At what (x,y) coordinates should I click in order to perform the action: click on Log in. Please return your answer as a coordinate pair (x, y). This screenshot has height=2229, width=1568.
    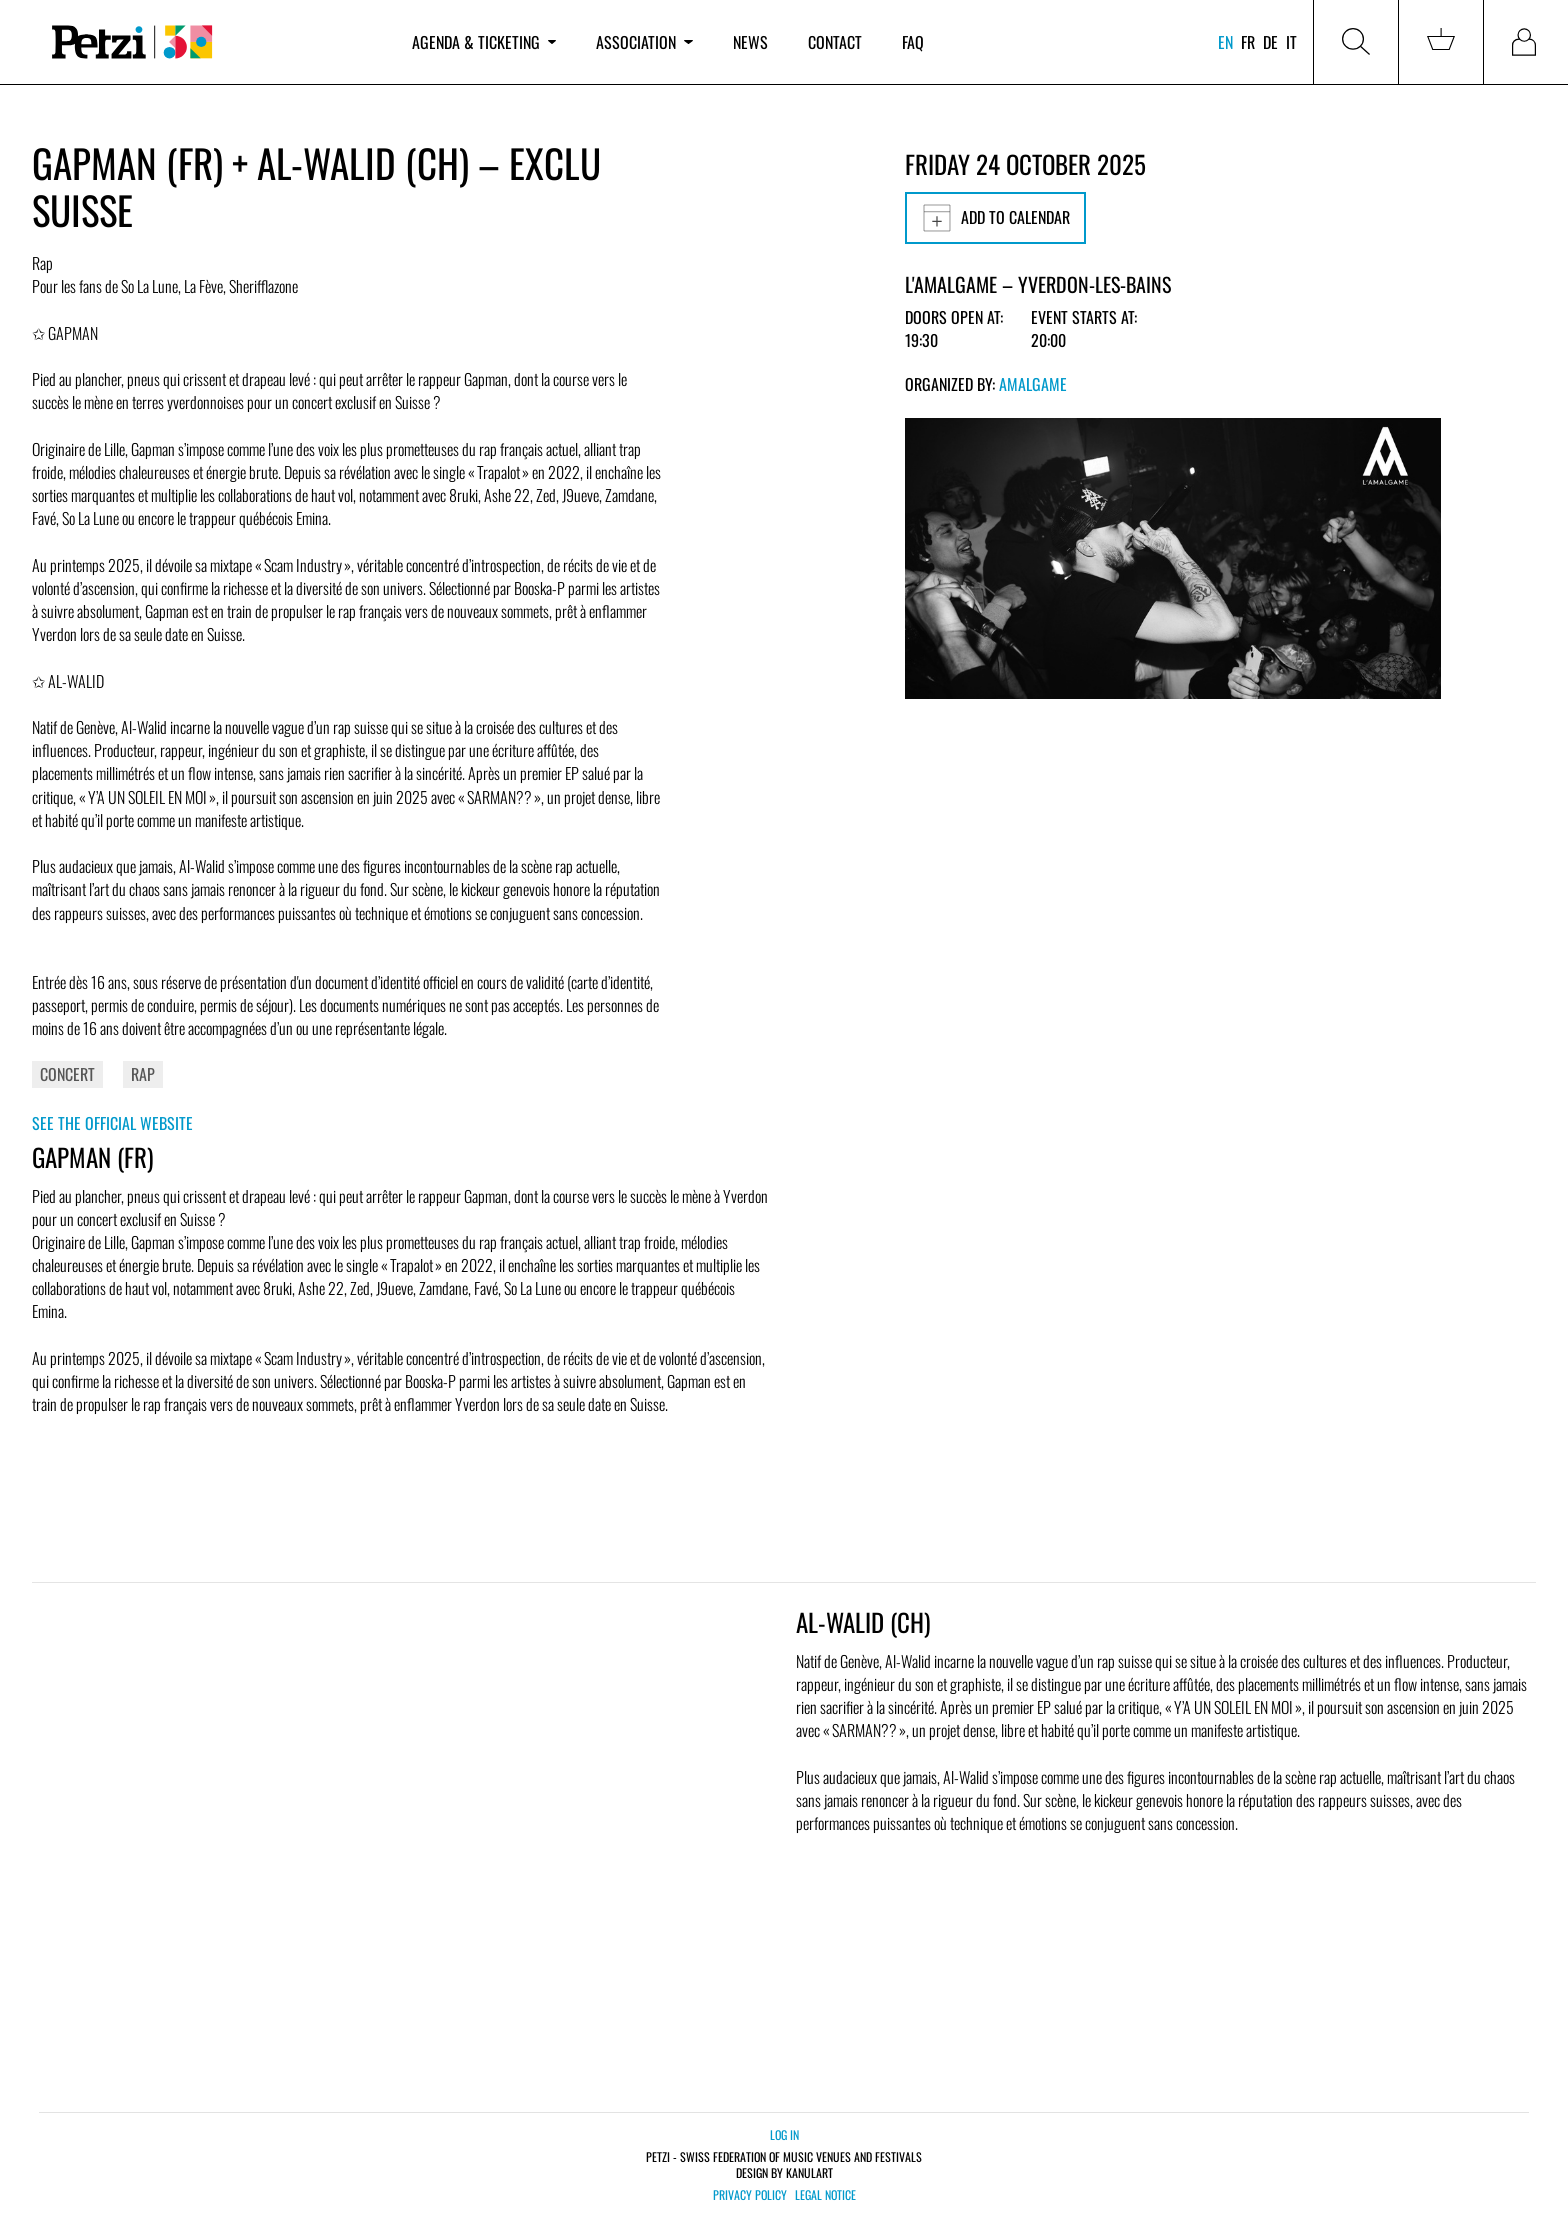
    Looking at the image, I should click on (784, 2134).